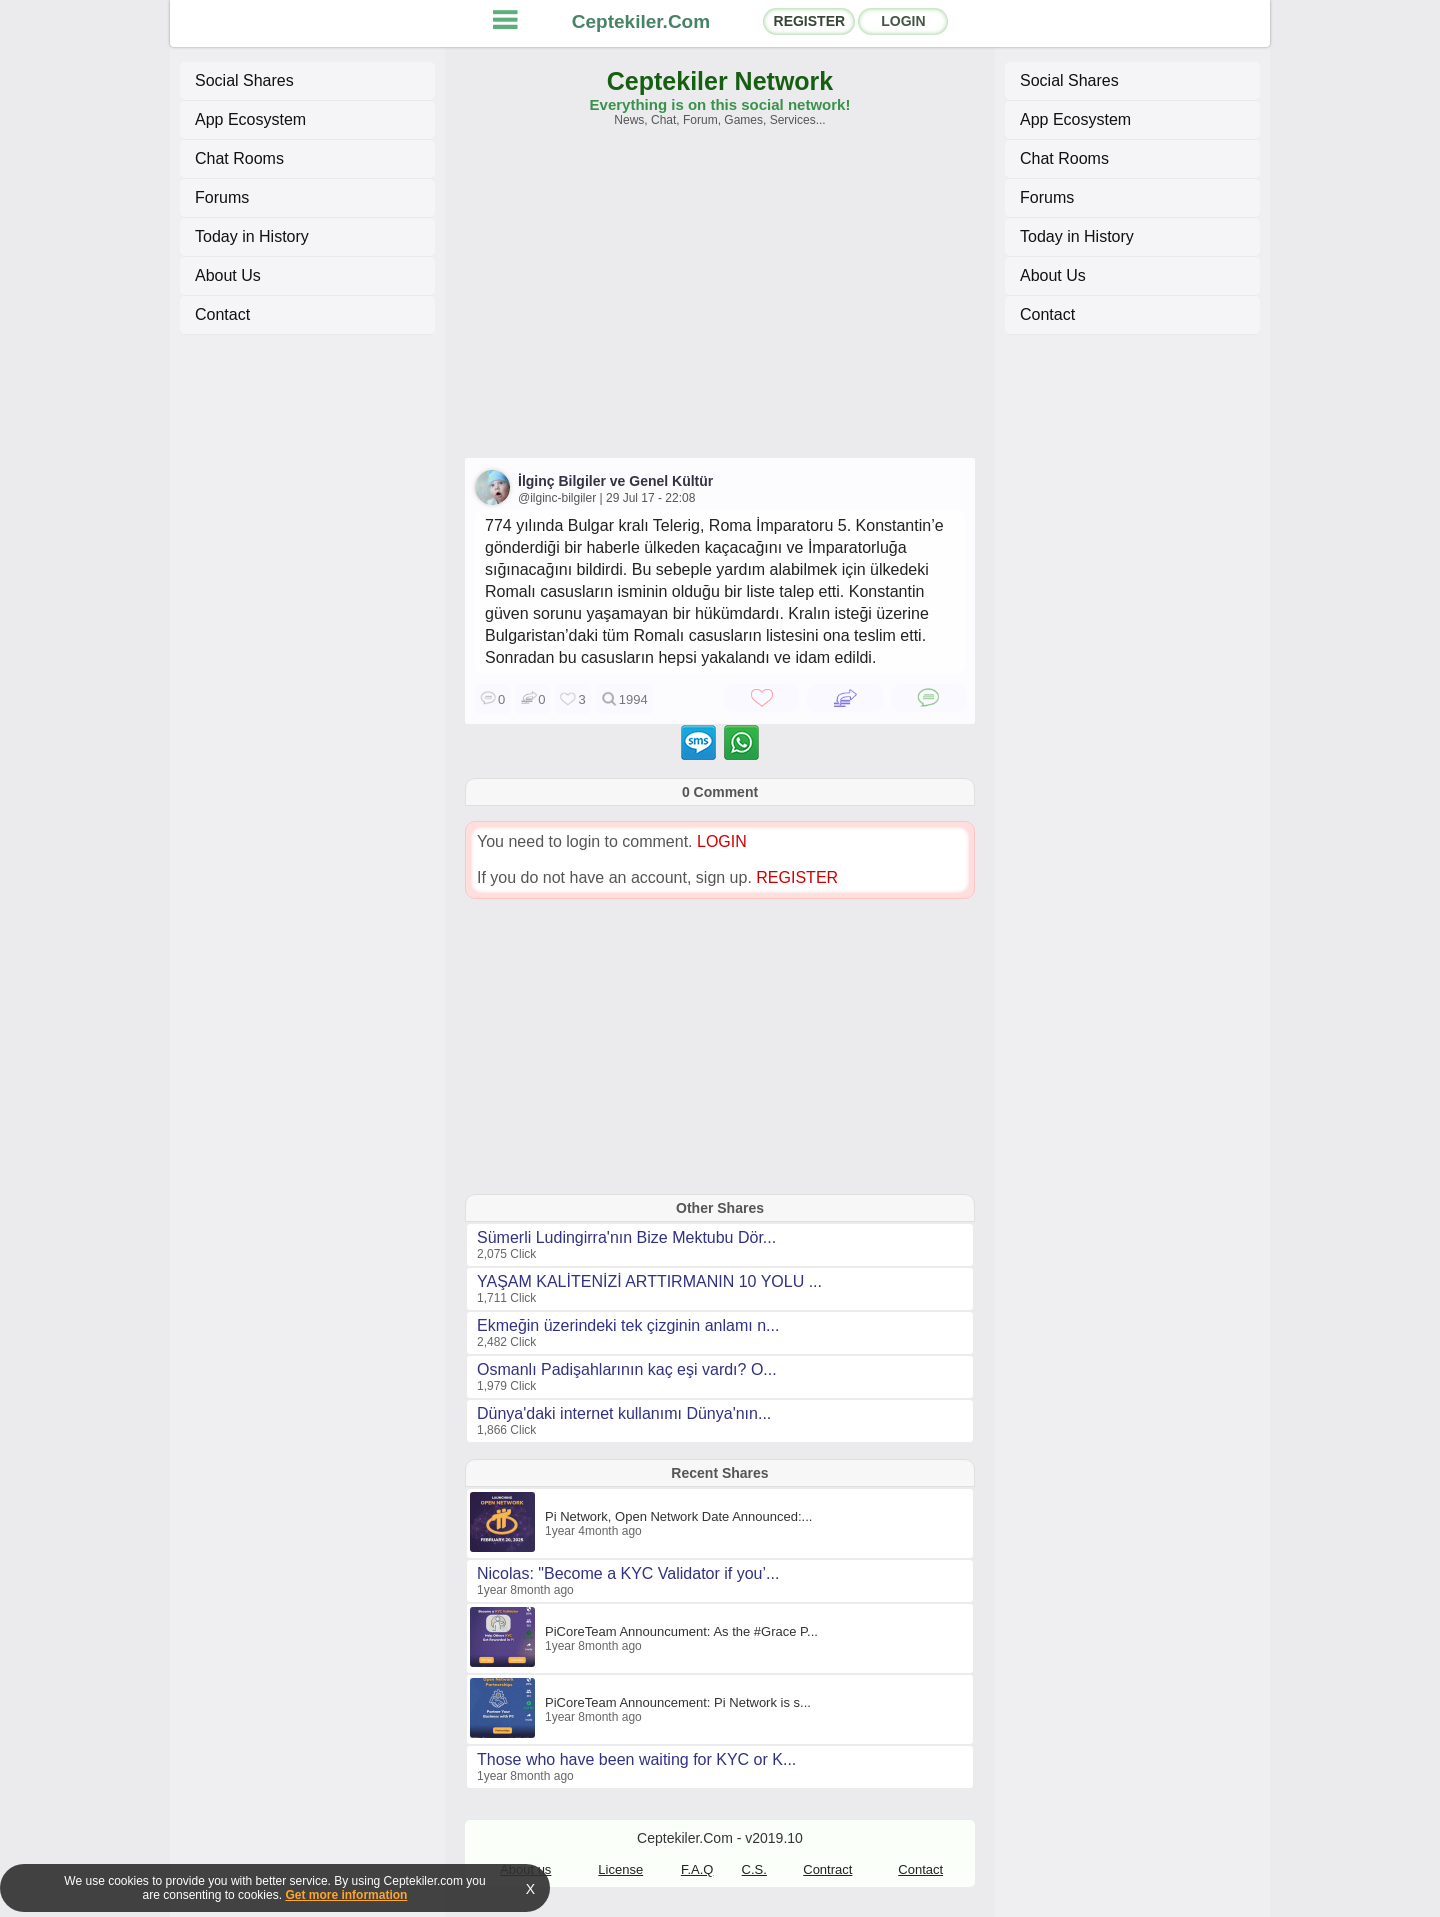 The height and width of the screenshot is (1917, 1440). I want to click on PiCoreTeam Announcement: Pi Network is s..., so click(678, 1702).